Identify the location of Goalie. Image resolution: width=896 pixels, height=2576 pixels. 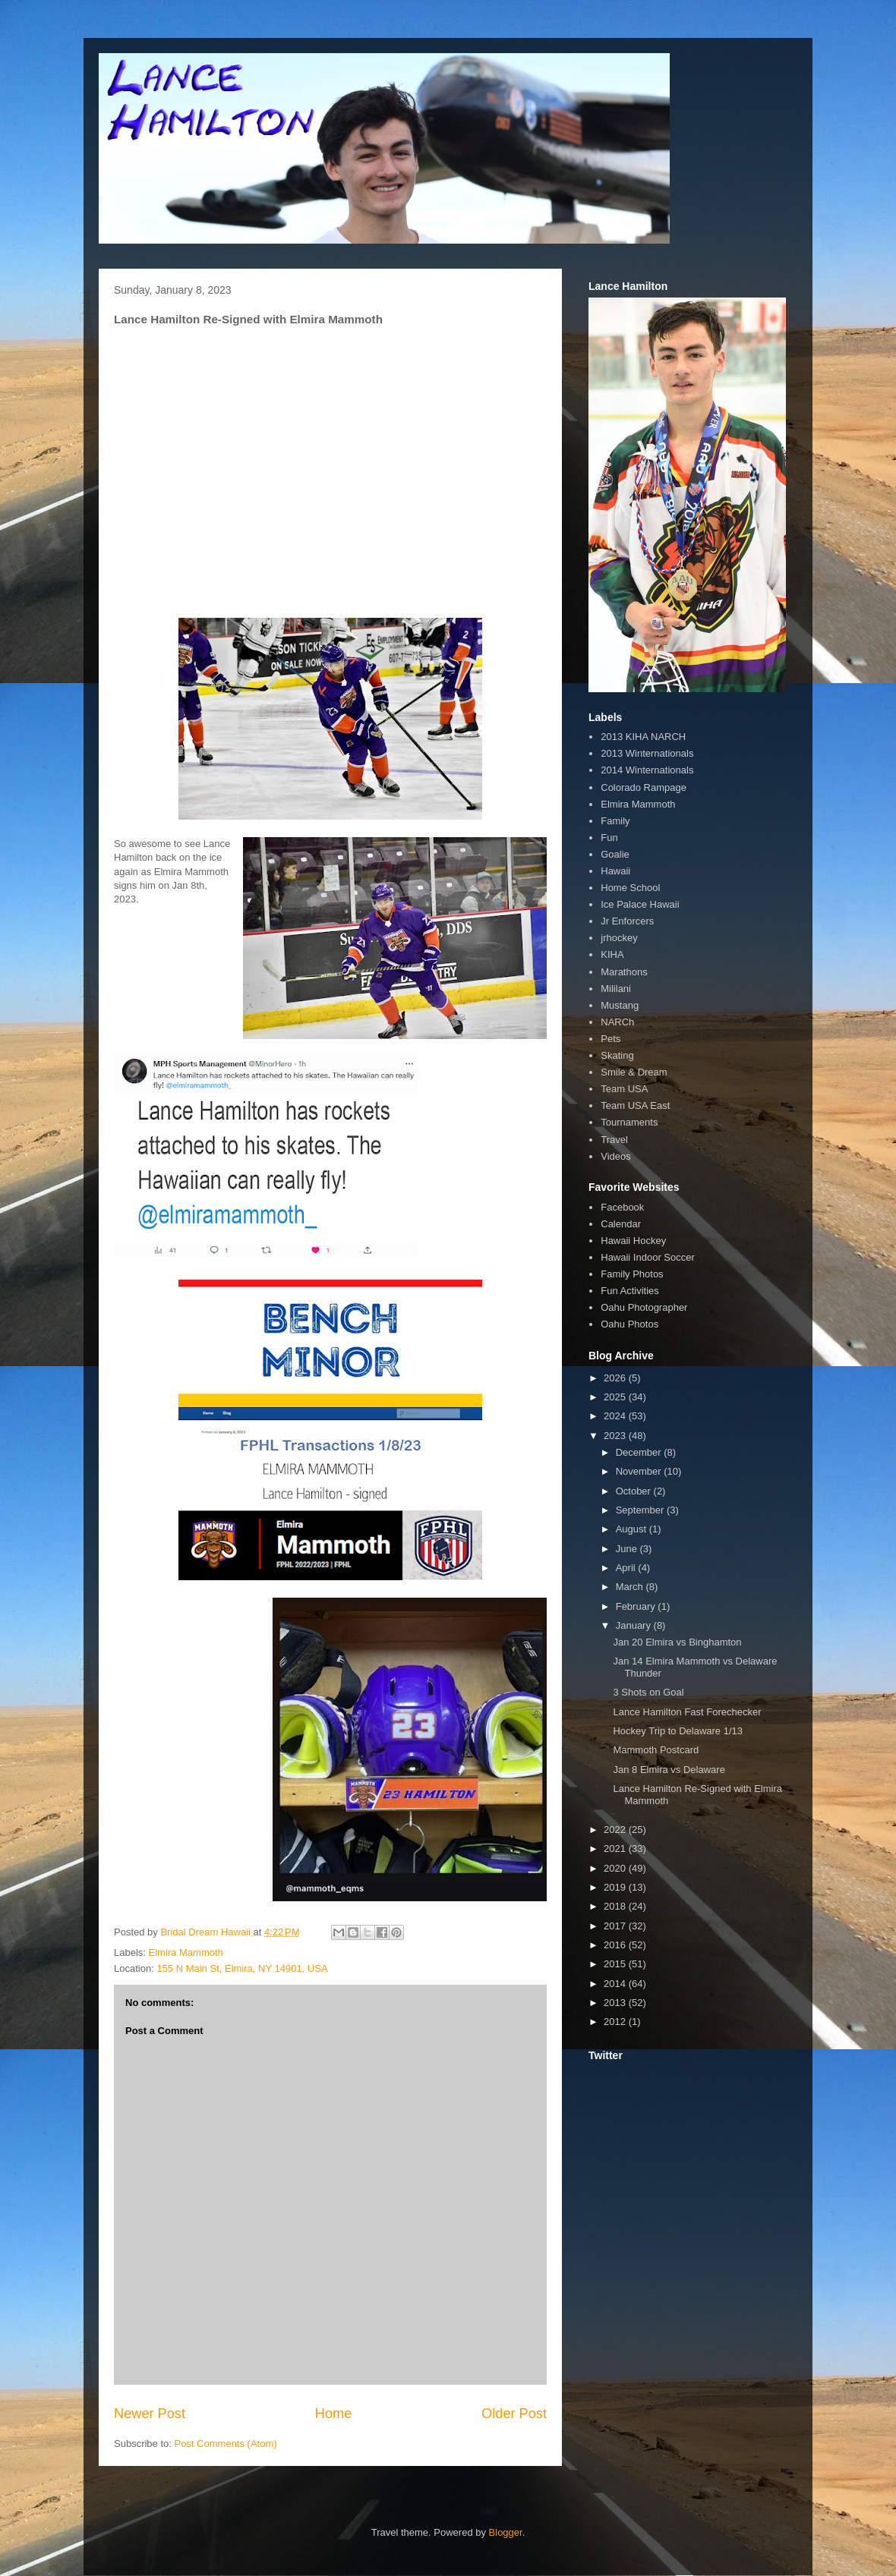
(615, 854).